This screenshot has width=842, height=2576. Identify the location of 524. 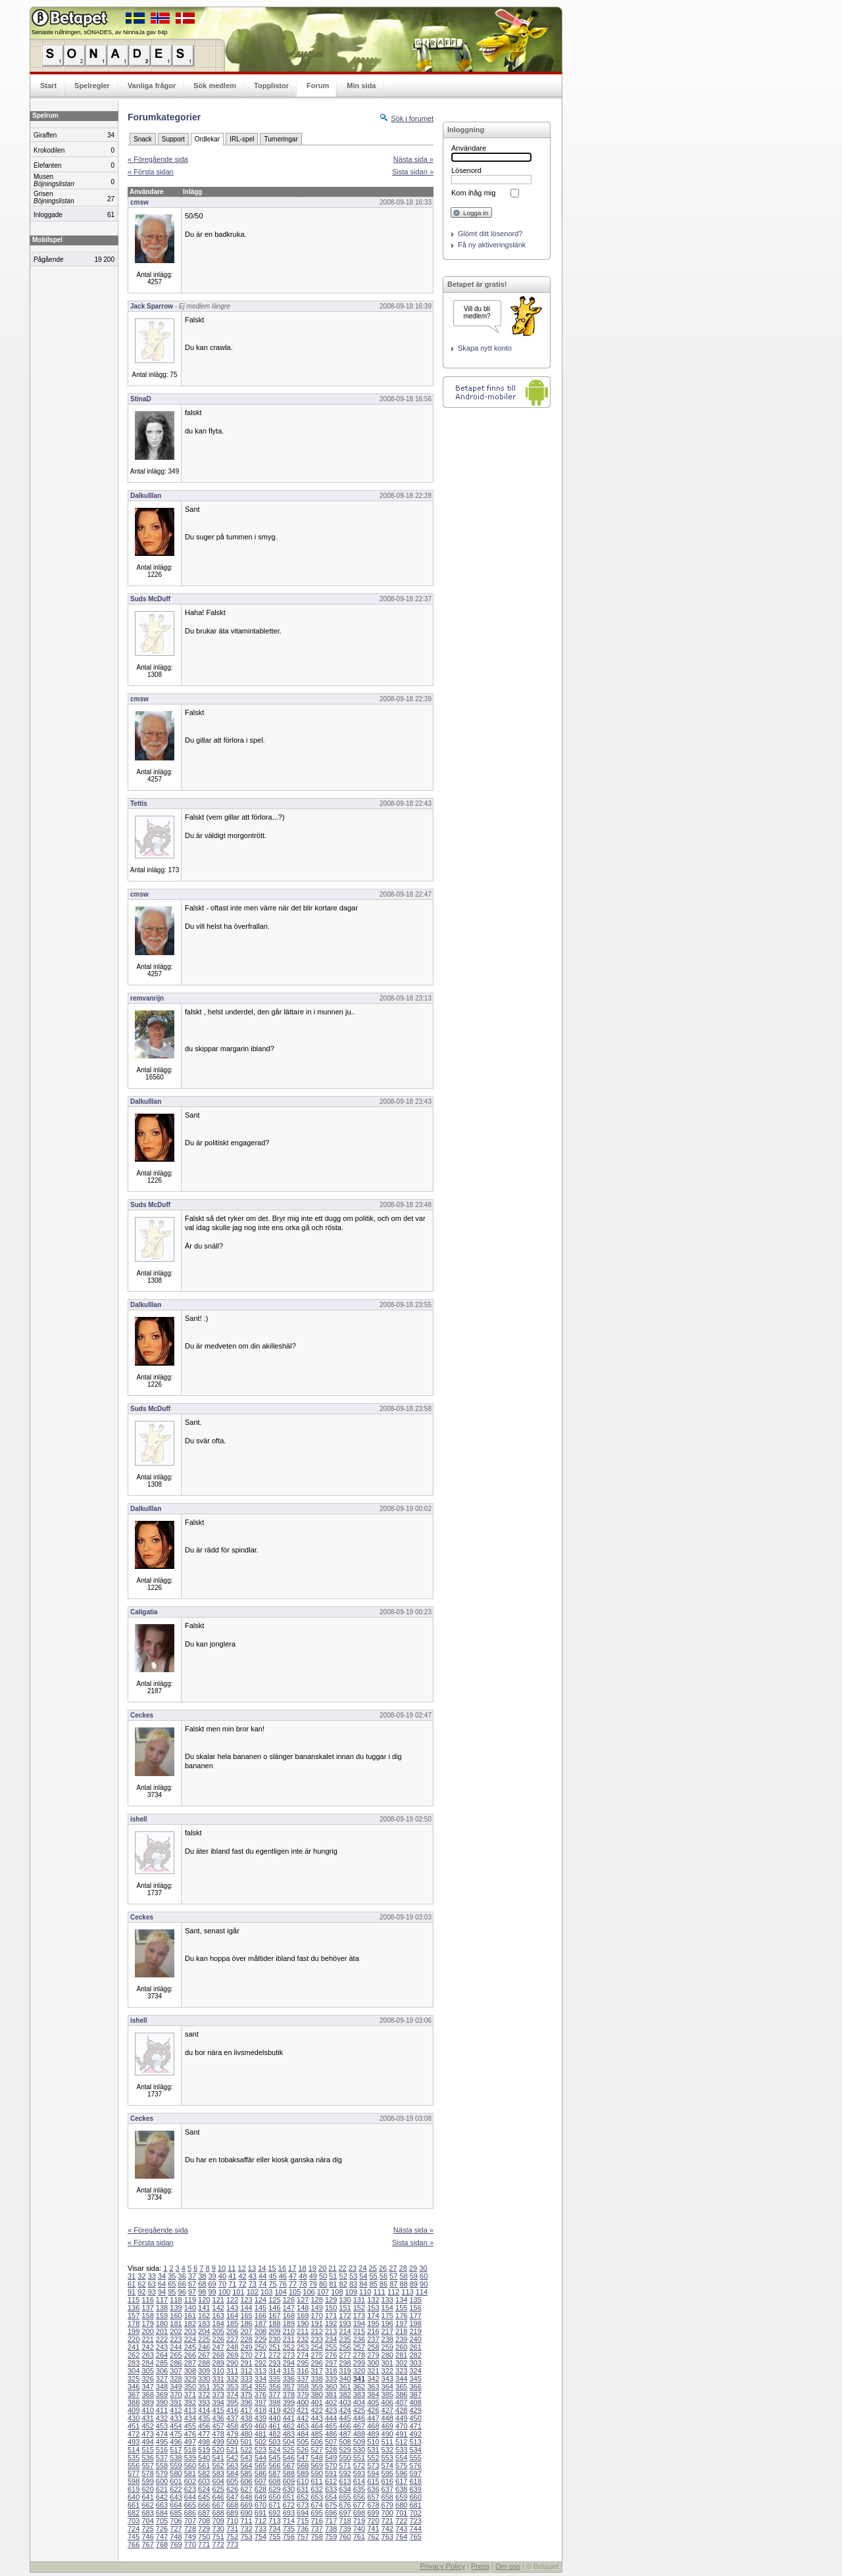
(274, 2450).